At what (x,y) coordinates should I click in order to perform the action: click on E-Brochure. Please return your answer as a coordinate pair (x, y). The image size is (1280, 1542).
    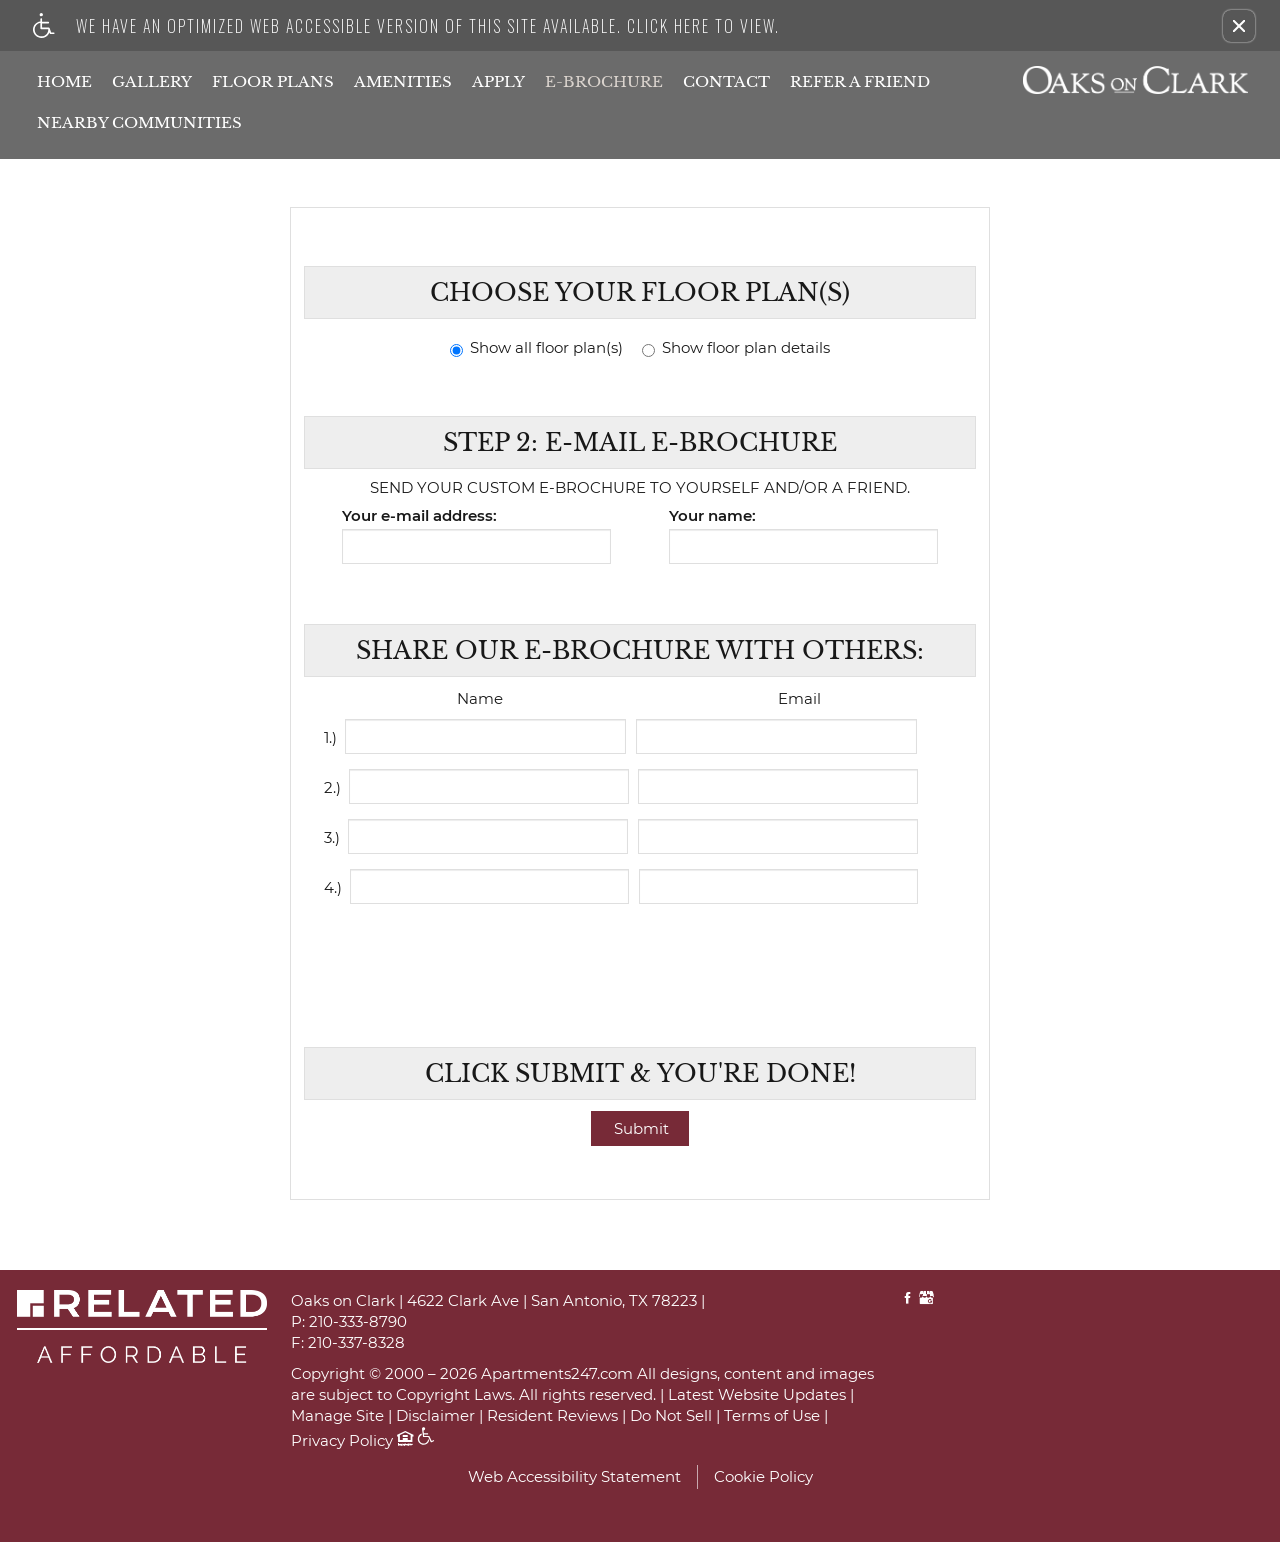
    Looking at the image, I should click on (604, 81).